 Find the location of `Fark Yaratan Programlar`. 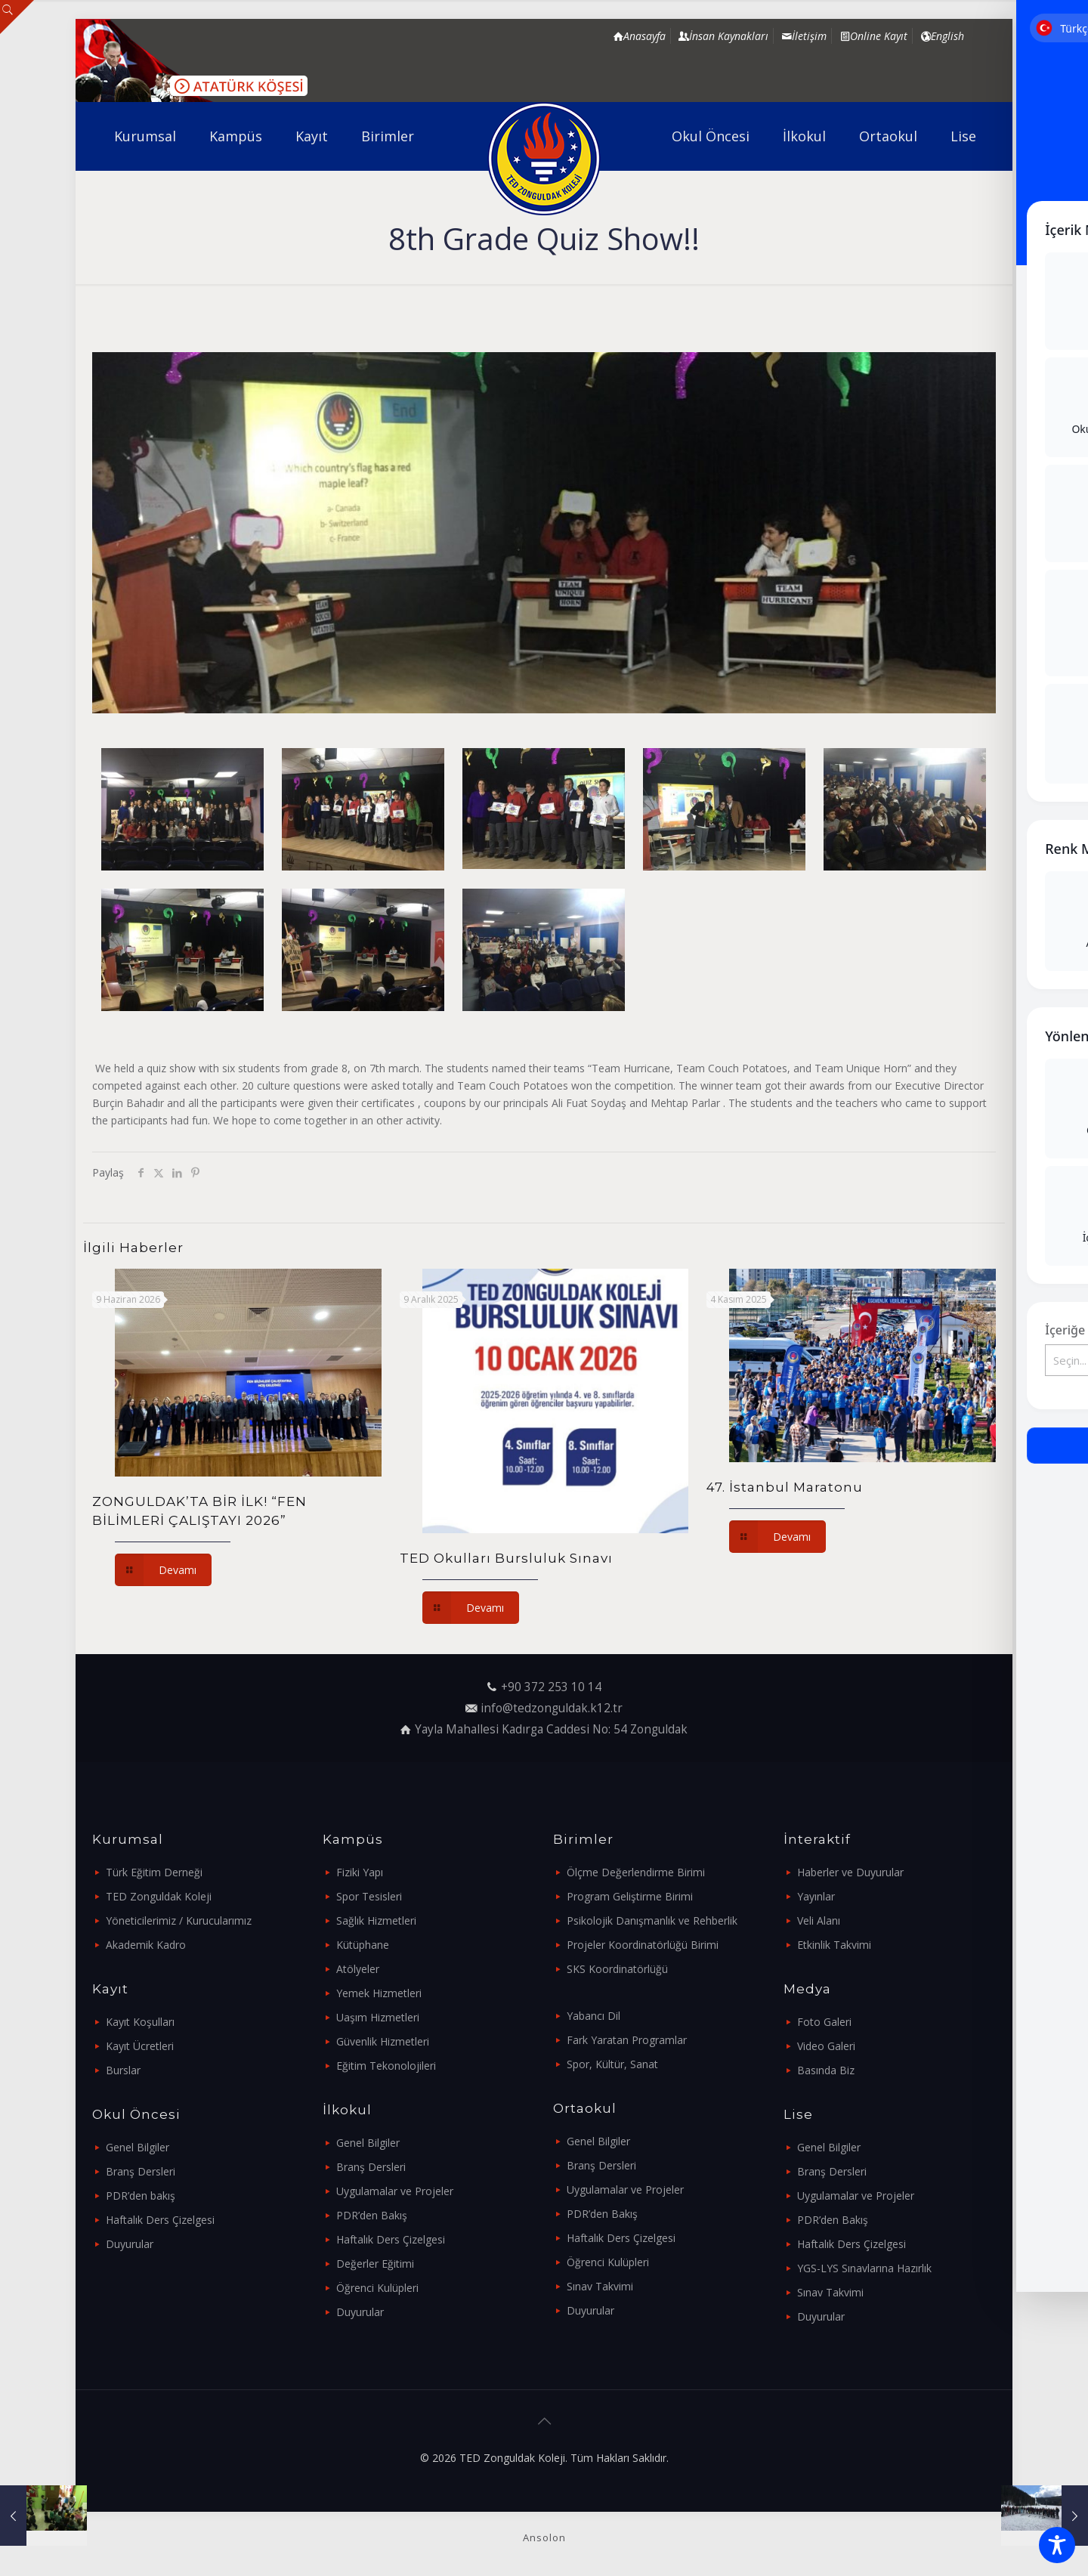

Fark Yaratan Programlar is located at coordinates (627, 2040).